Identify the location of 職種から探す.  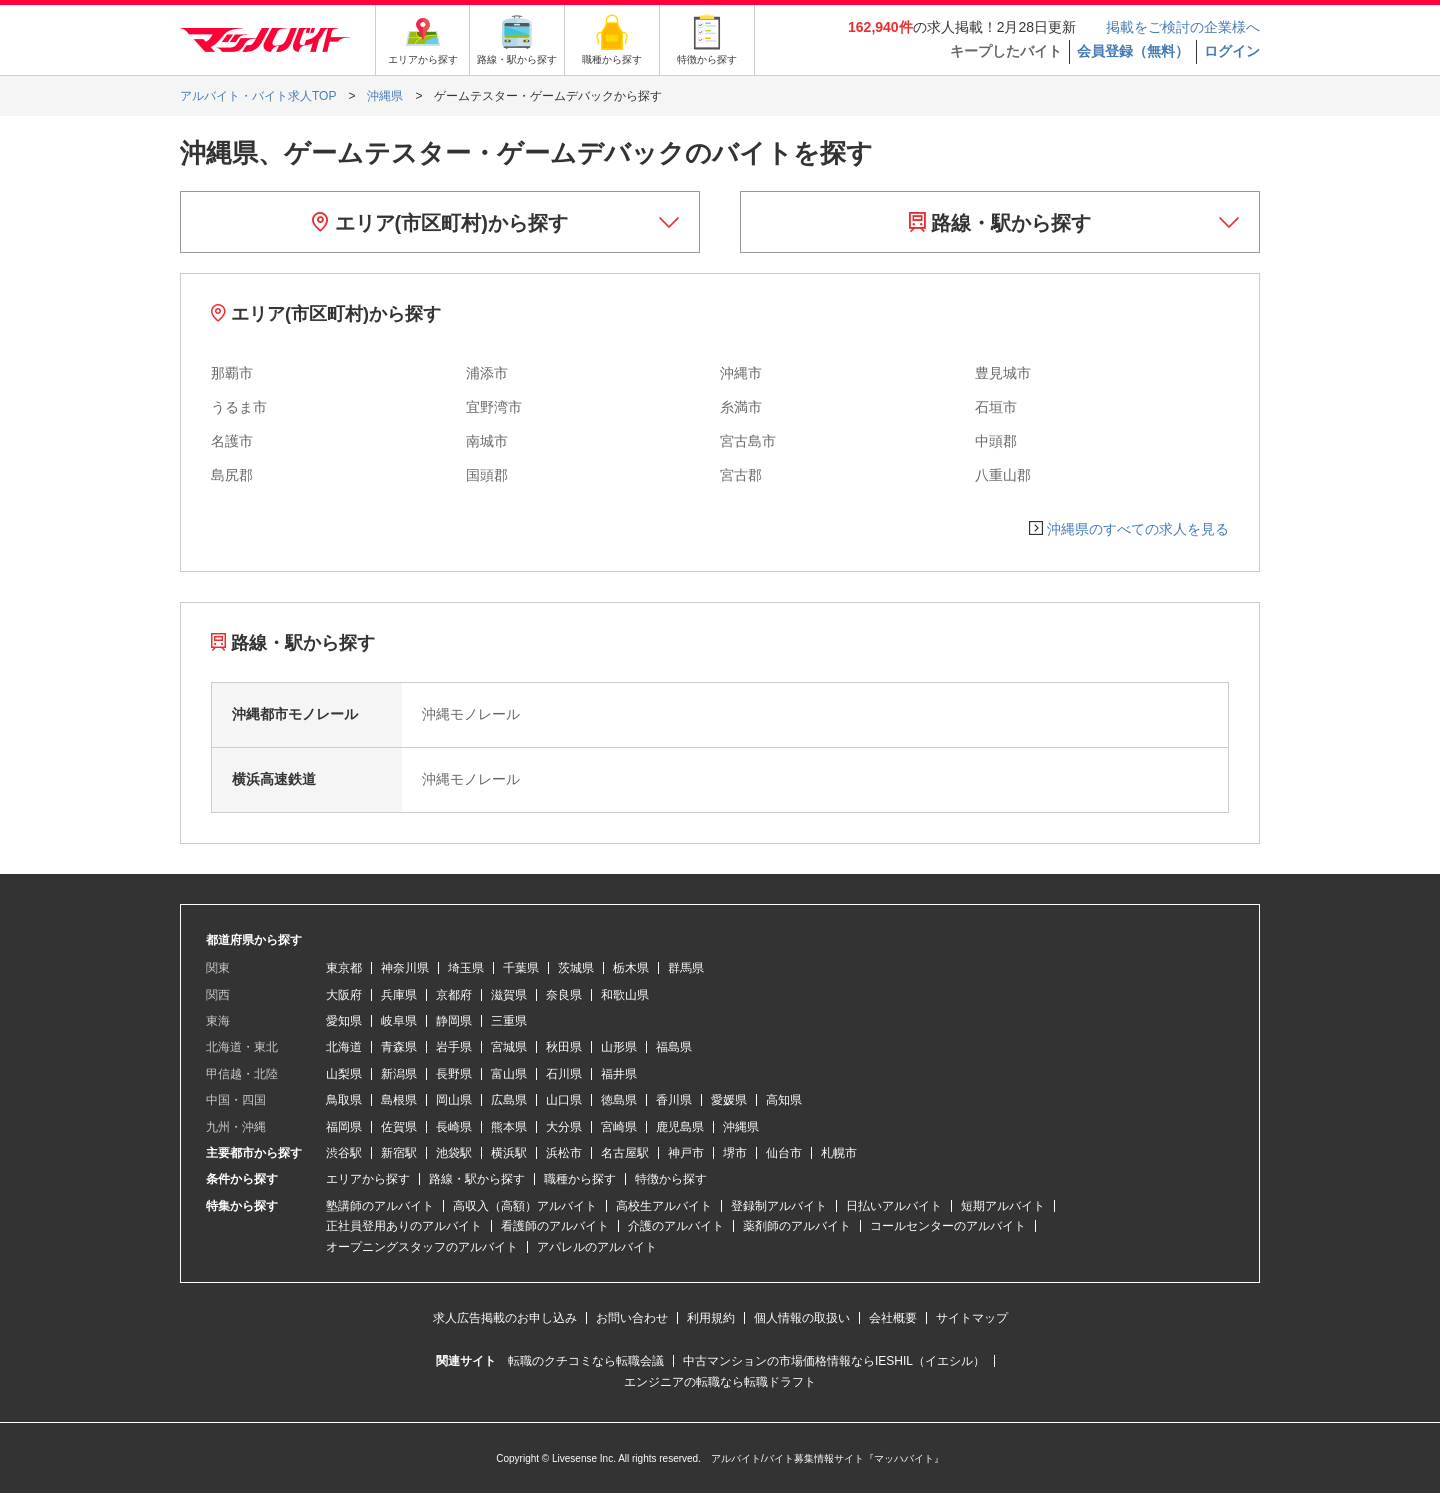
(580, 1179).